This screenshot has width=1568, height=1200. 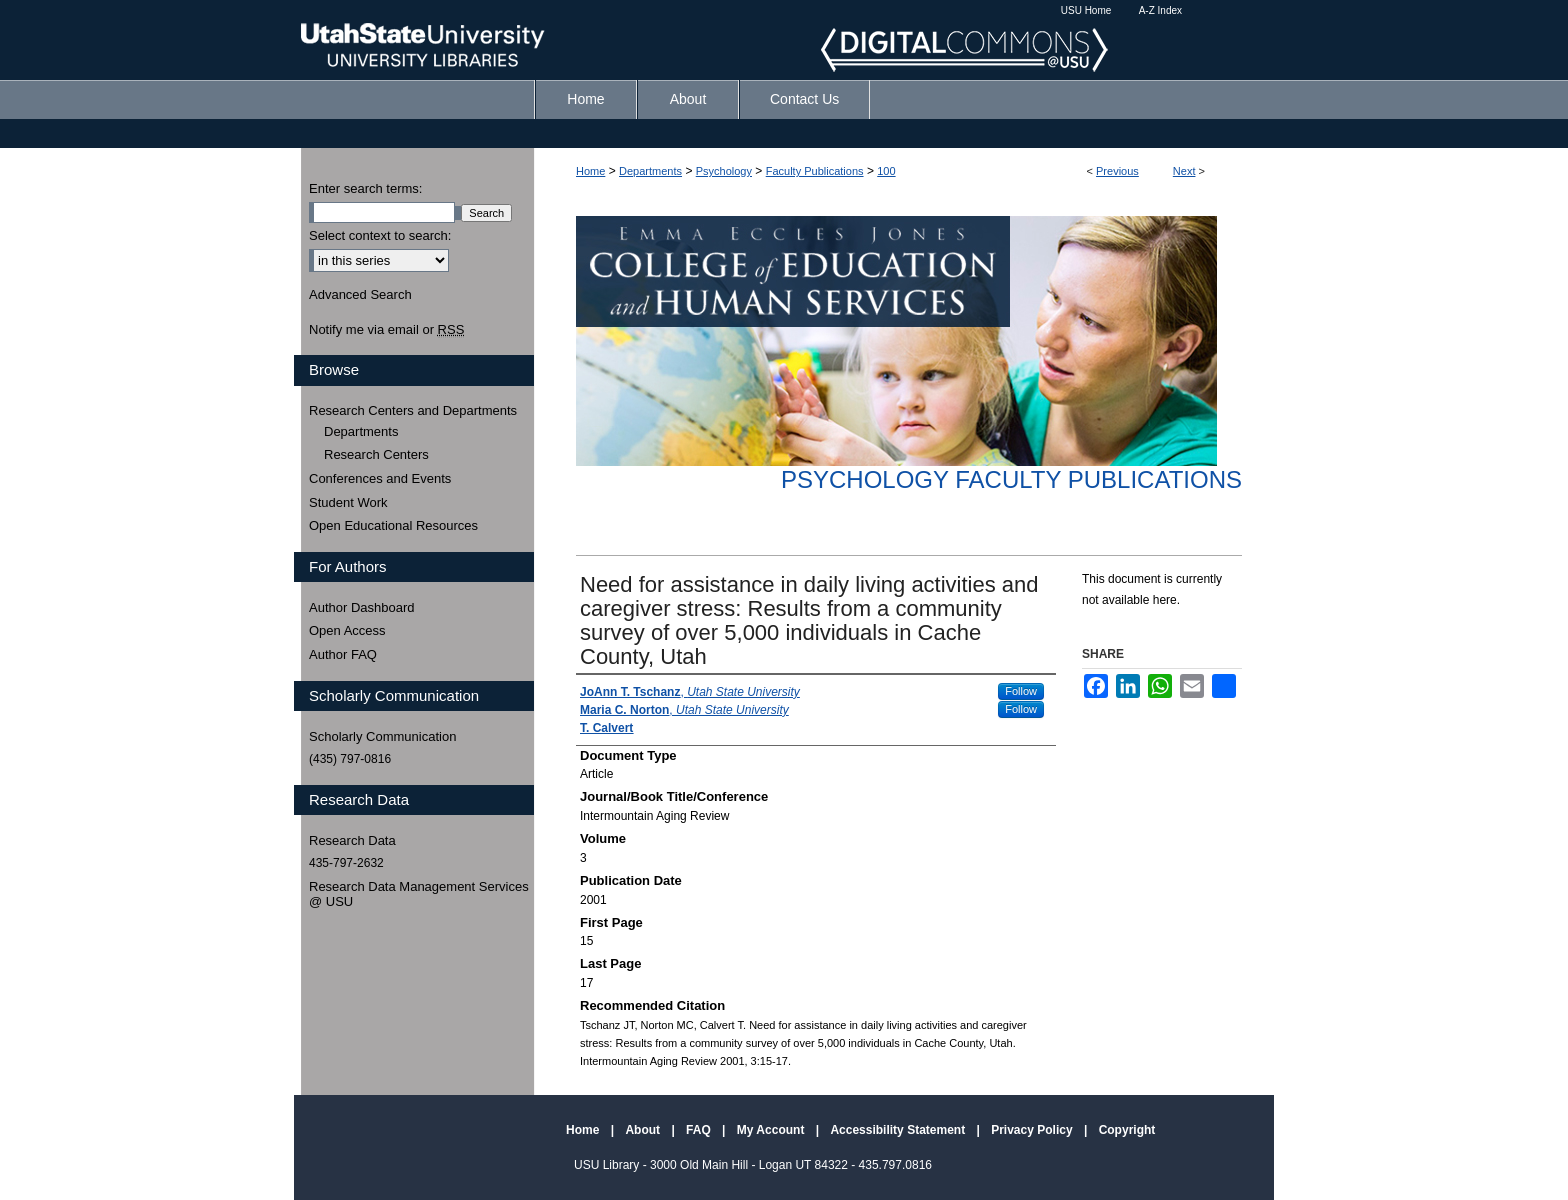 I want to click on Previous, so click(x=1117, y=171).